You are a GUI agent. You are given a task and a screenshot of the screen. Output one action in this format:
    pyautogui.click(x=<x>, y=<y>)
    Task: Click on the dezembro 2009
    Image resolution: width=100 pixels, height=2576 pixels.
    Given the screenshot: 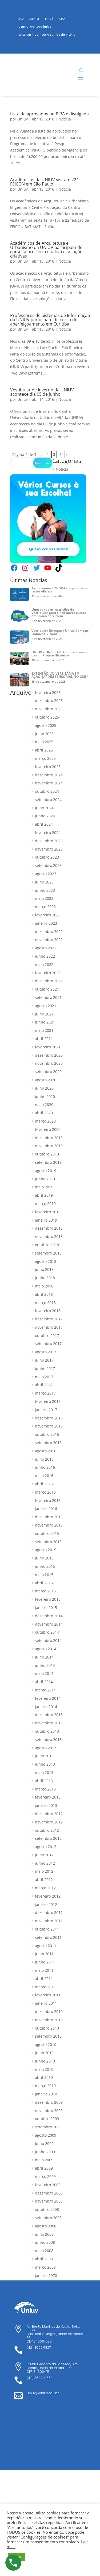 What is the action you would take?
    pyautogui.click(x=49, y=2102)
    